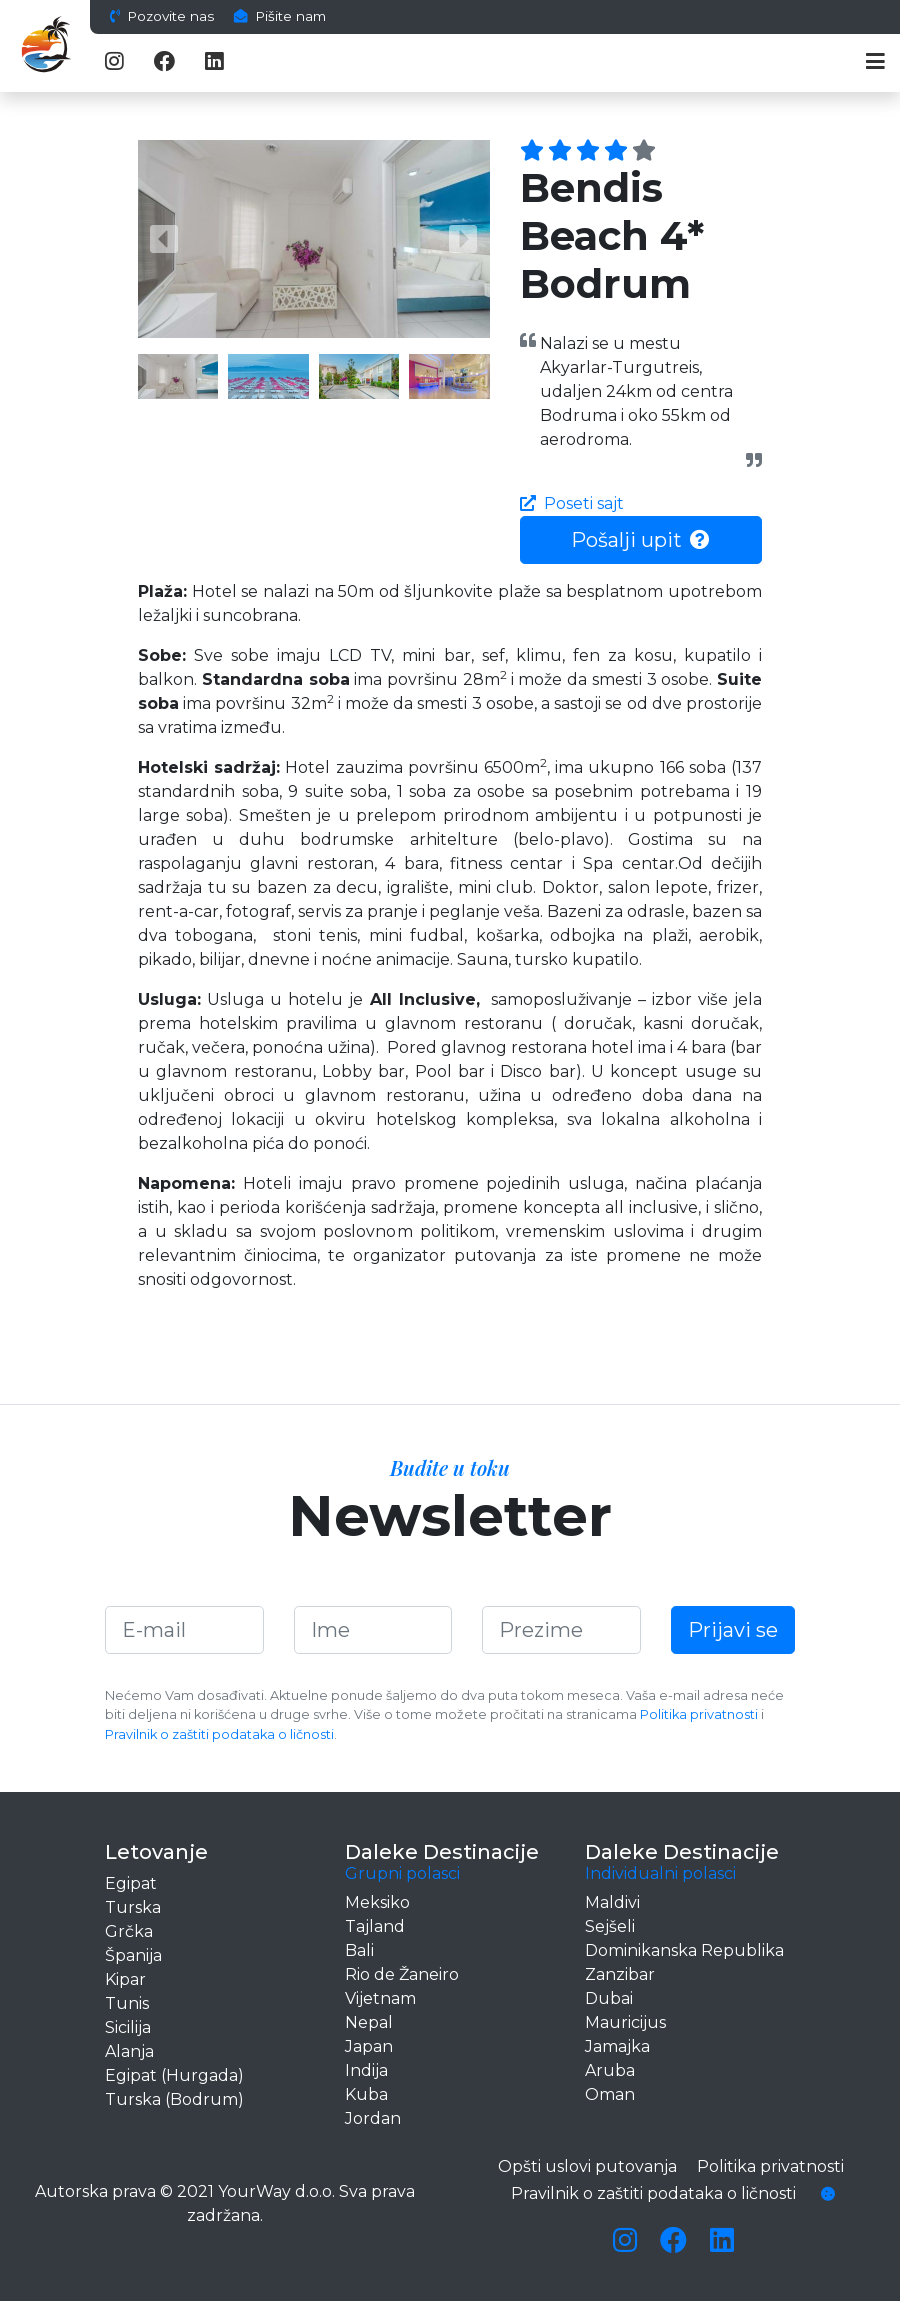 The image size is (900, 2301). I want to click on Vijetnam, so click(380, 1998).